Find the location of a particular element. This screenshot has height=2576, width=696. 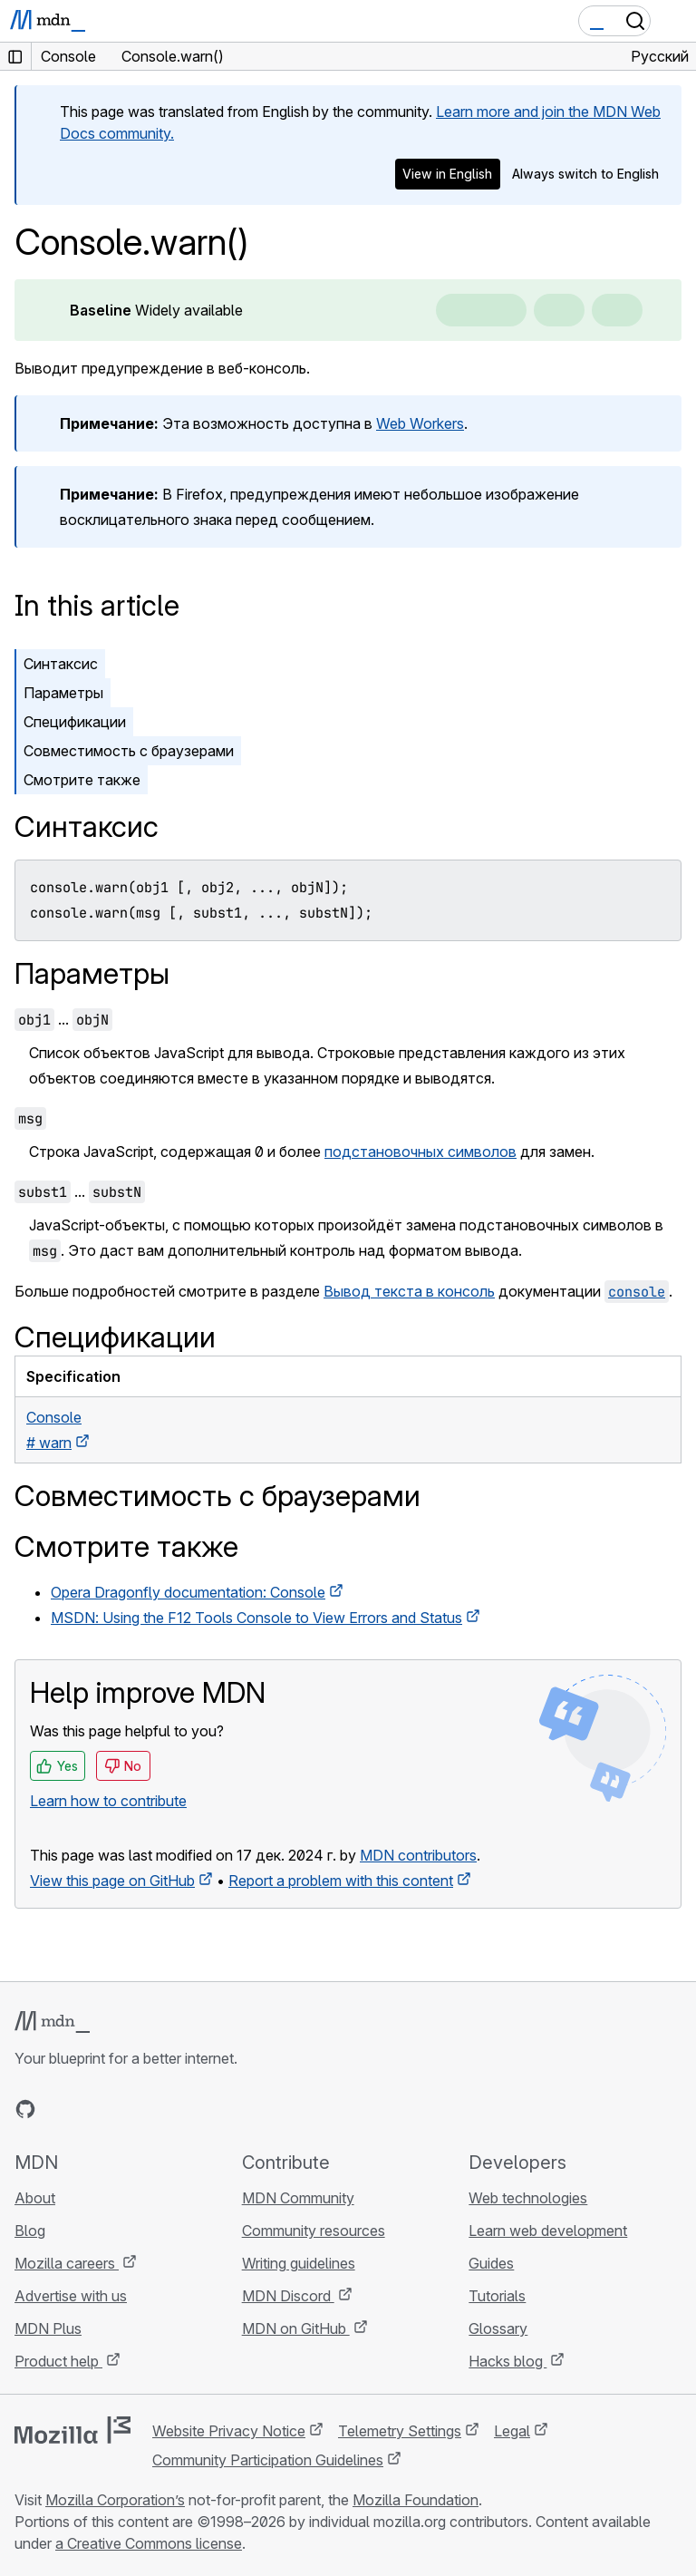

Learn web development is located at coordinates (548, 2230).